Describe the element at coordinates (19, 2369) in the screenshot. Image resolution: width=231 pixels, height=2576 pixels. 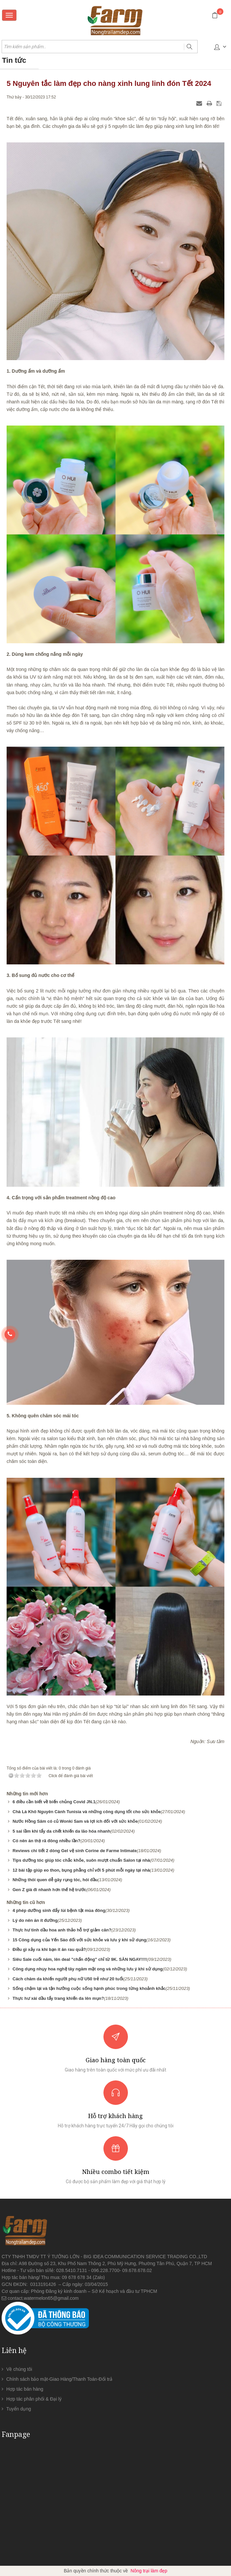
I see `Về chúng tôi` at that location.